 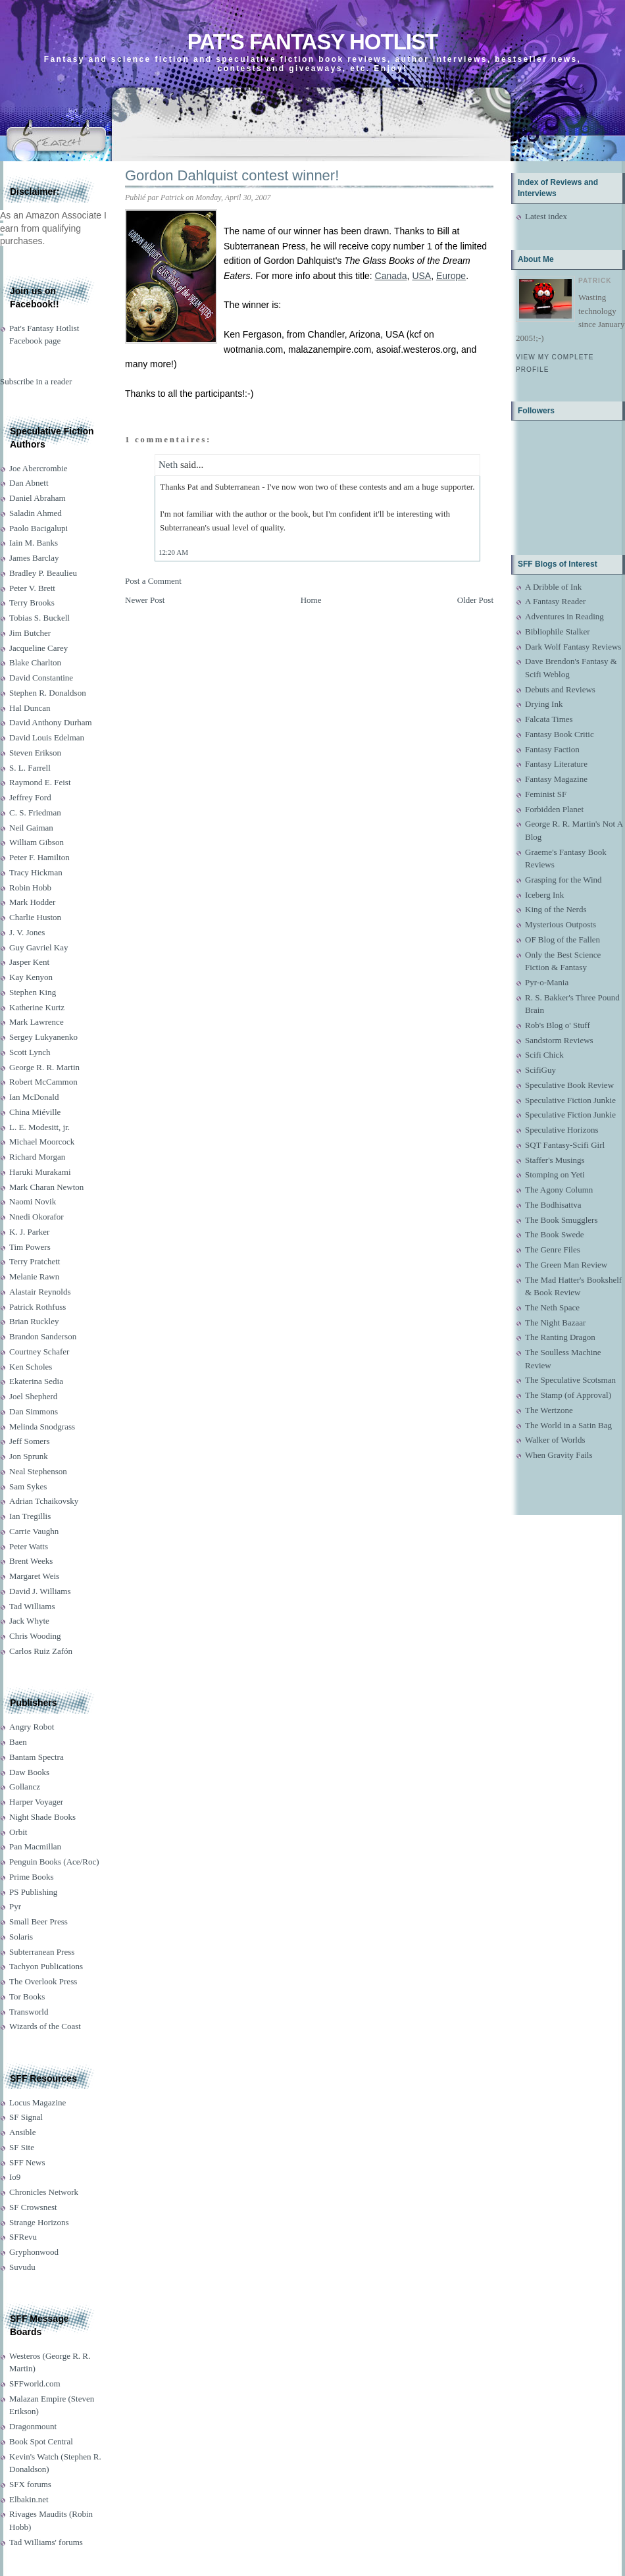 What do you see at coordinates (556, 779) in the screenshot?
I see `Fantasy Magazine` at bounding box center [556, 779].